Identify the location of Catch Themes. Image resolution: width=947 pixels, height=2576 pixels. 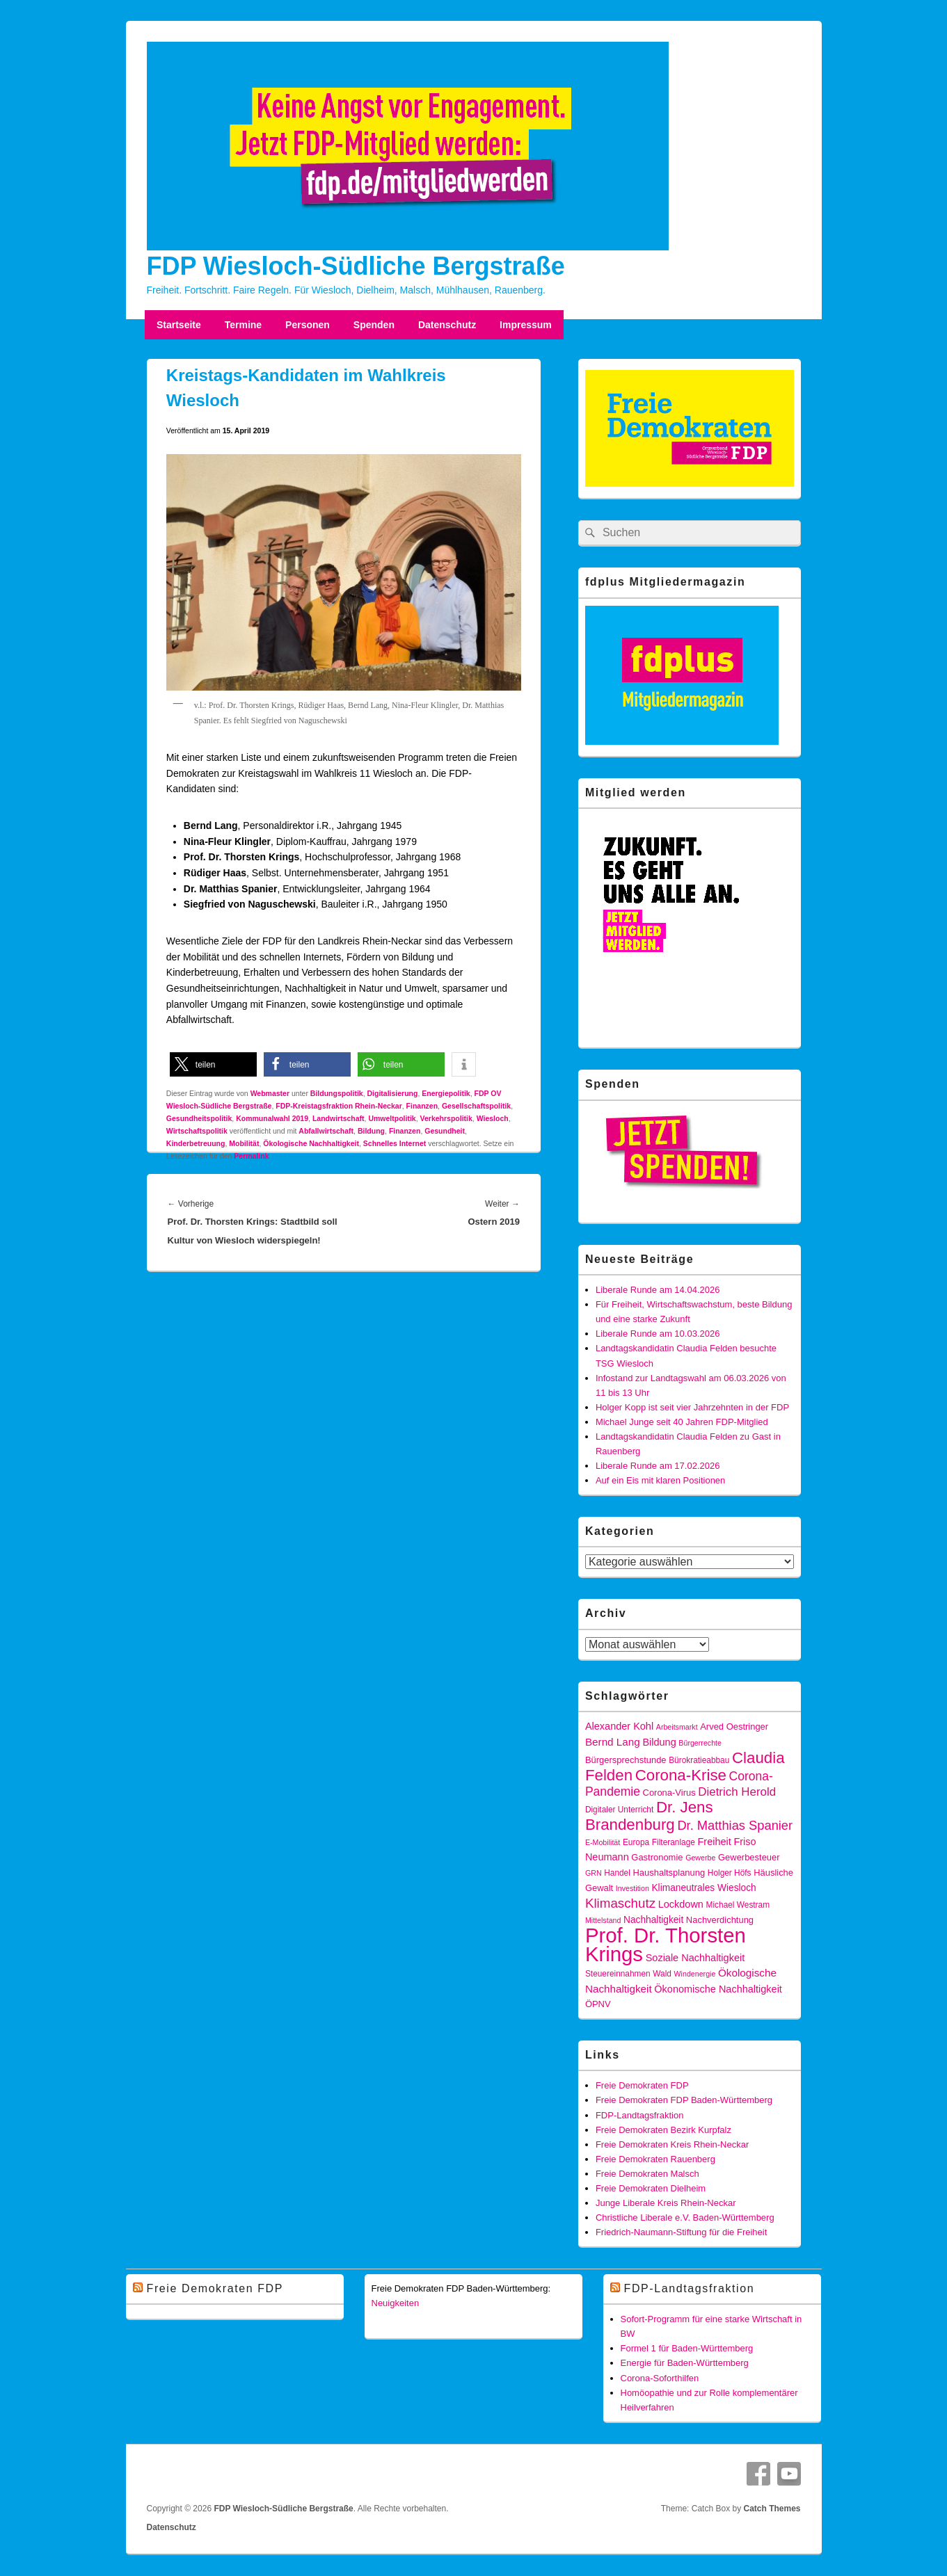
(771, 2508).